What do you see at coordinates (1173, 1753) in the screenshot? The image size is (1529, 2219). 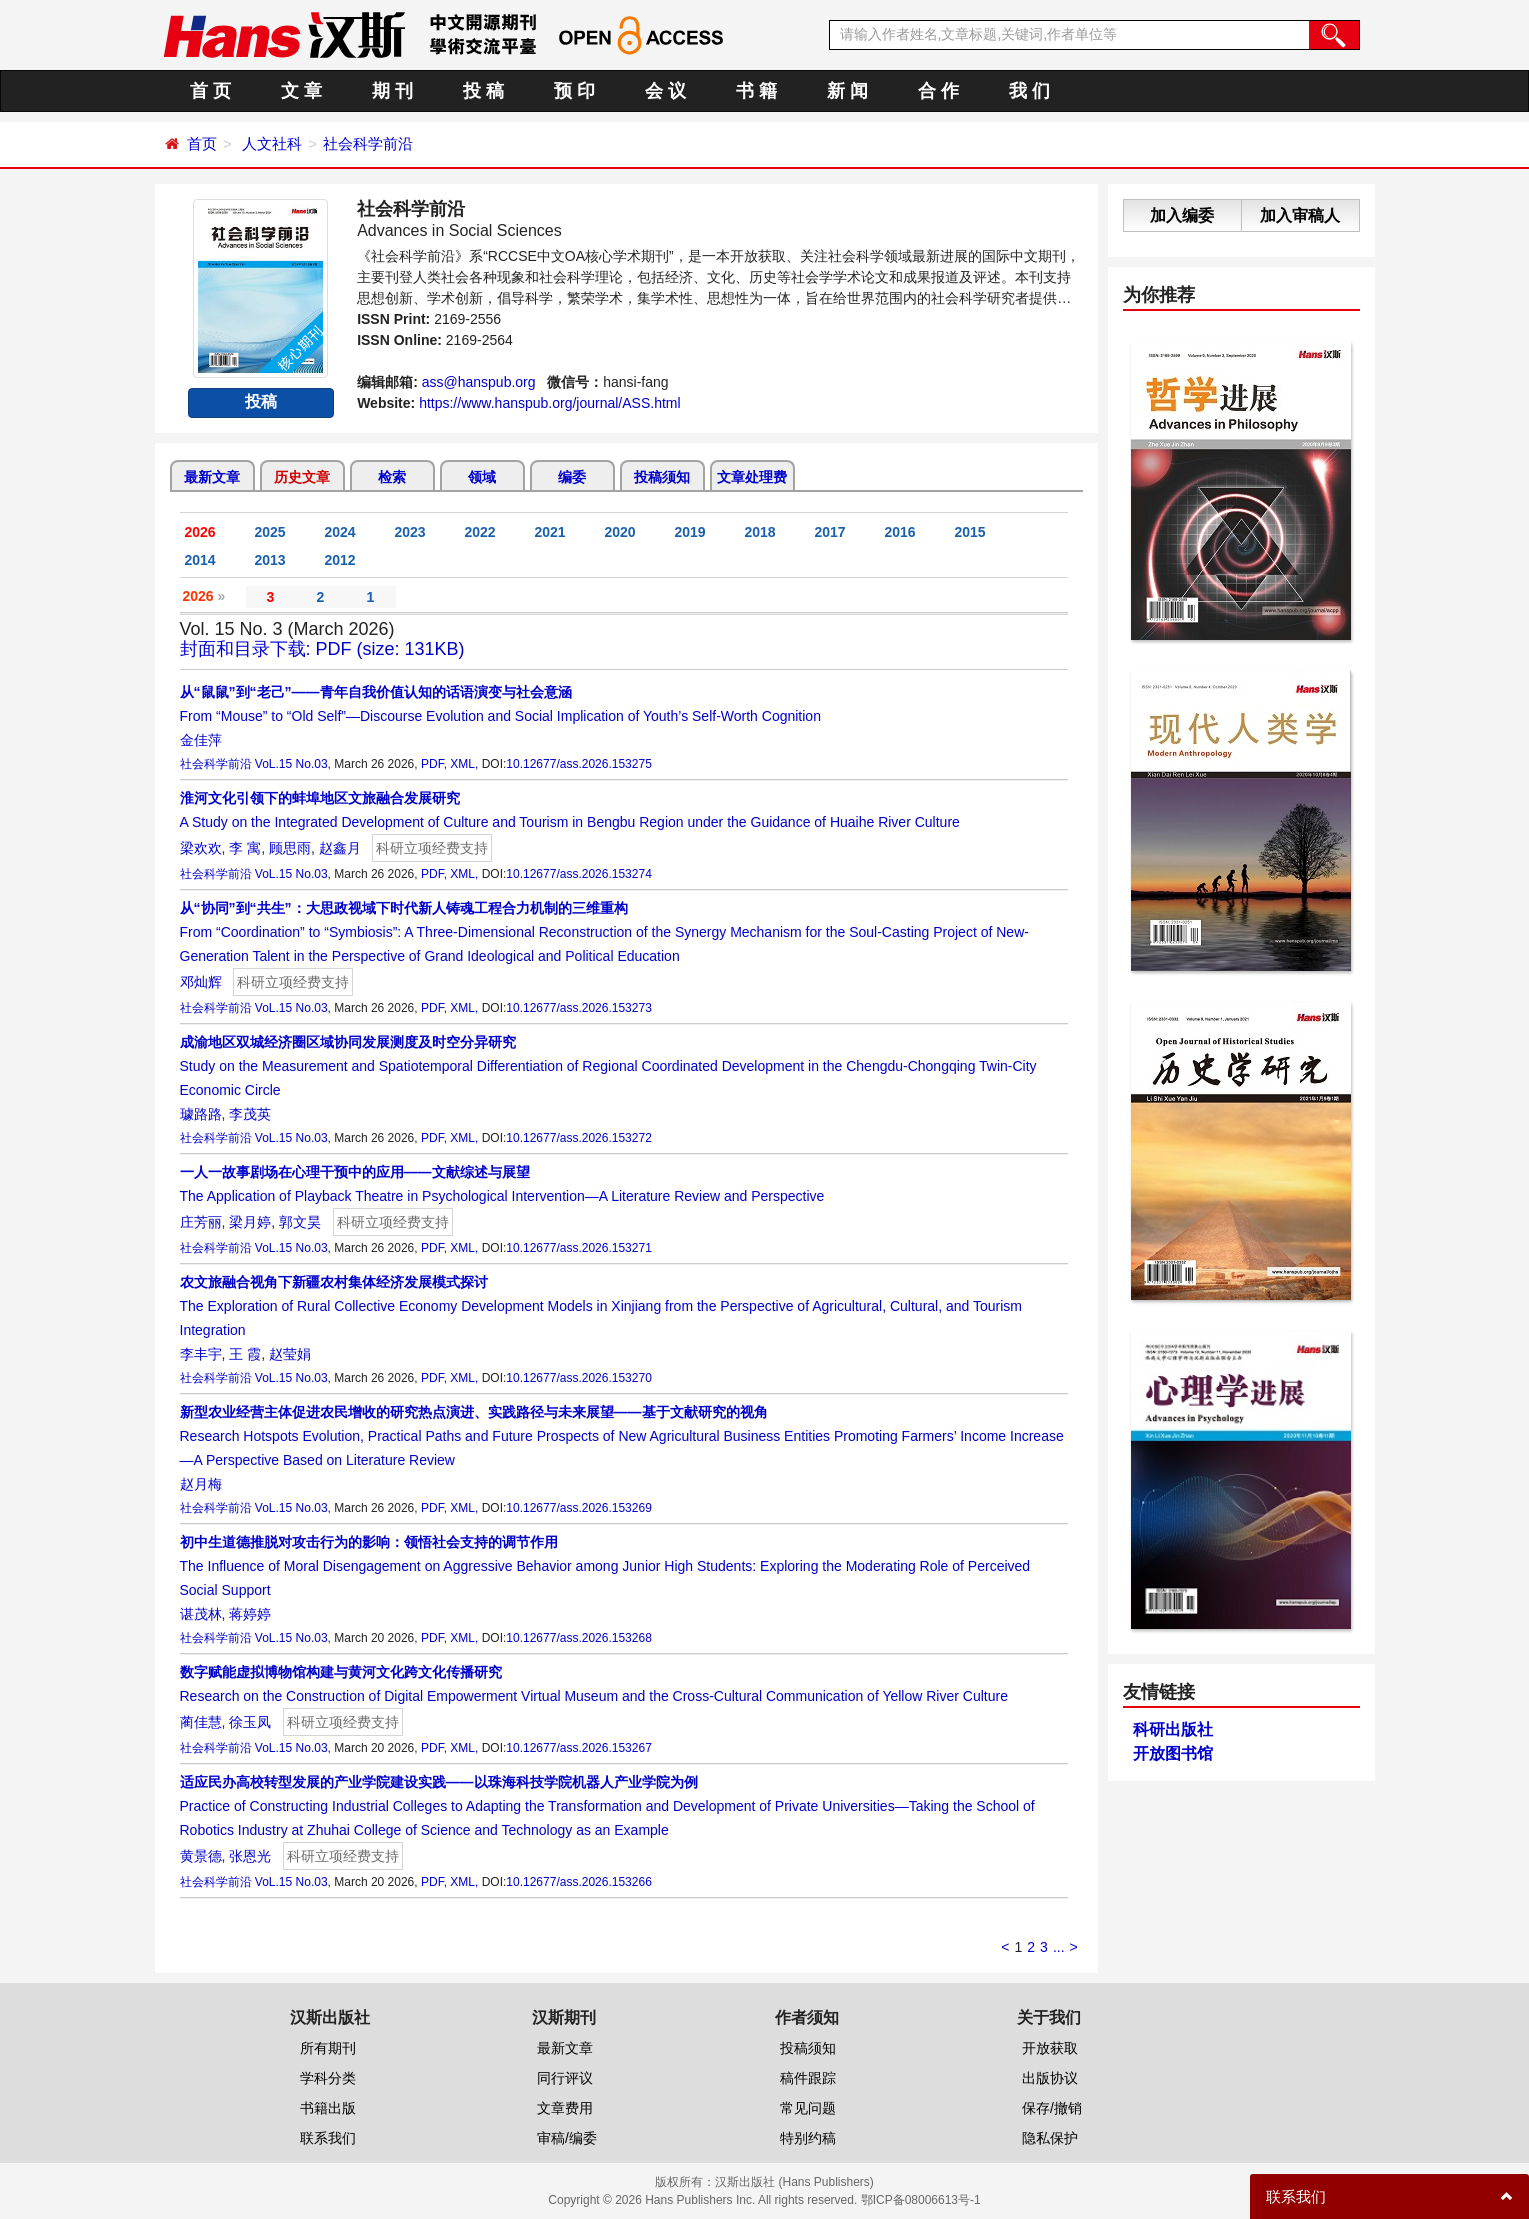 I see `开放图书馆` at bounding box center [1173, 1753].